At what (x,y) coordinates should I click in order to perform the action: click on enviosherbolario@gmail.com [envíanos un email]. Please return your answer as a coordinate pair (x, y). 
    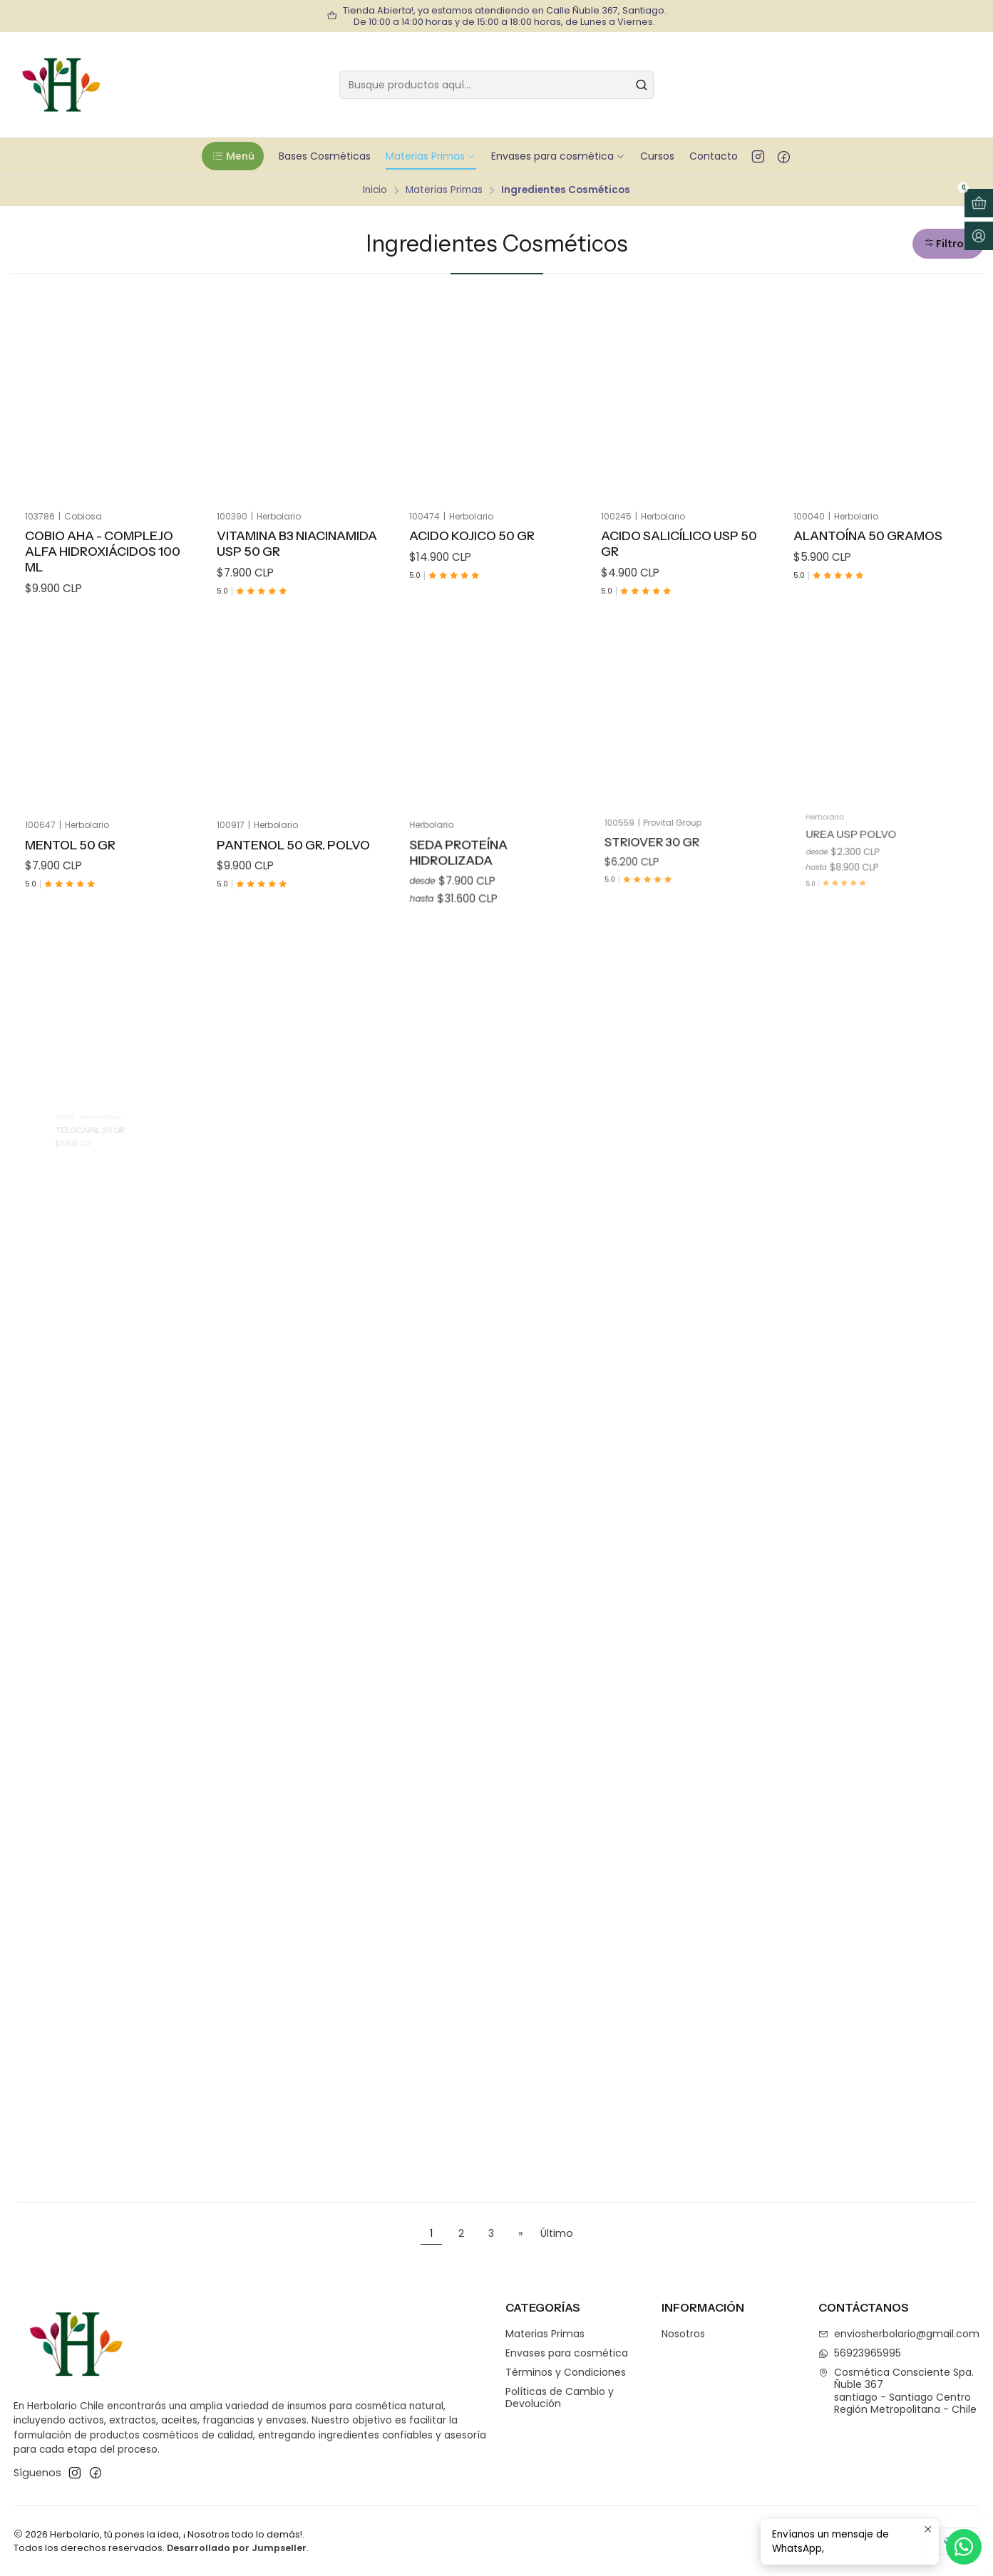
    Looking at the image, I should click on (898, 2334).